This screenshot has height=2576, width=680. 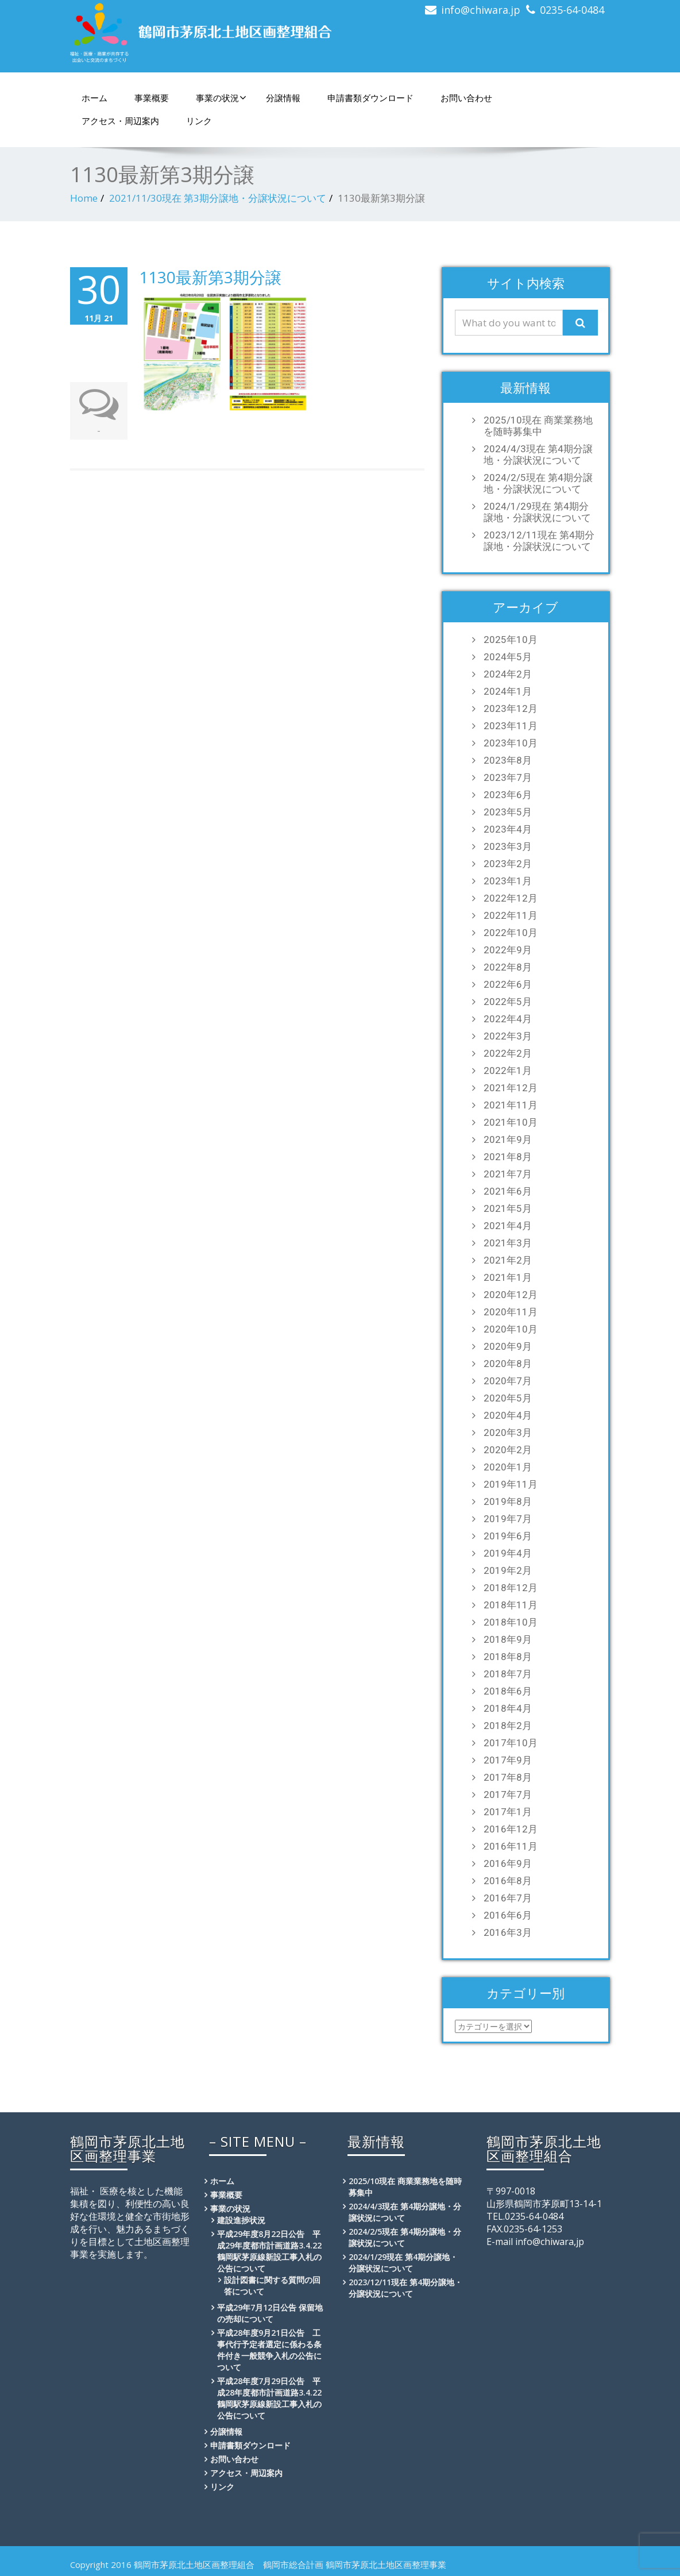 What do you see at coordinates (508, 691) in the screenshot?
I see `2024年1月` at bounding box center [508, 691].